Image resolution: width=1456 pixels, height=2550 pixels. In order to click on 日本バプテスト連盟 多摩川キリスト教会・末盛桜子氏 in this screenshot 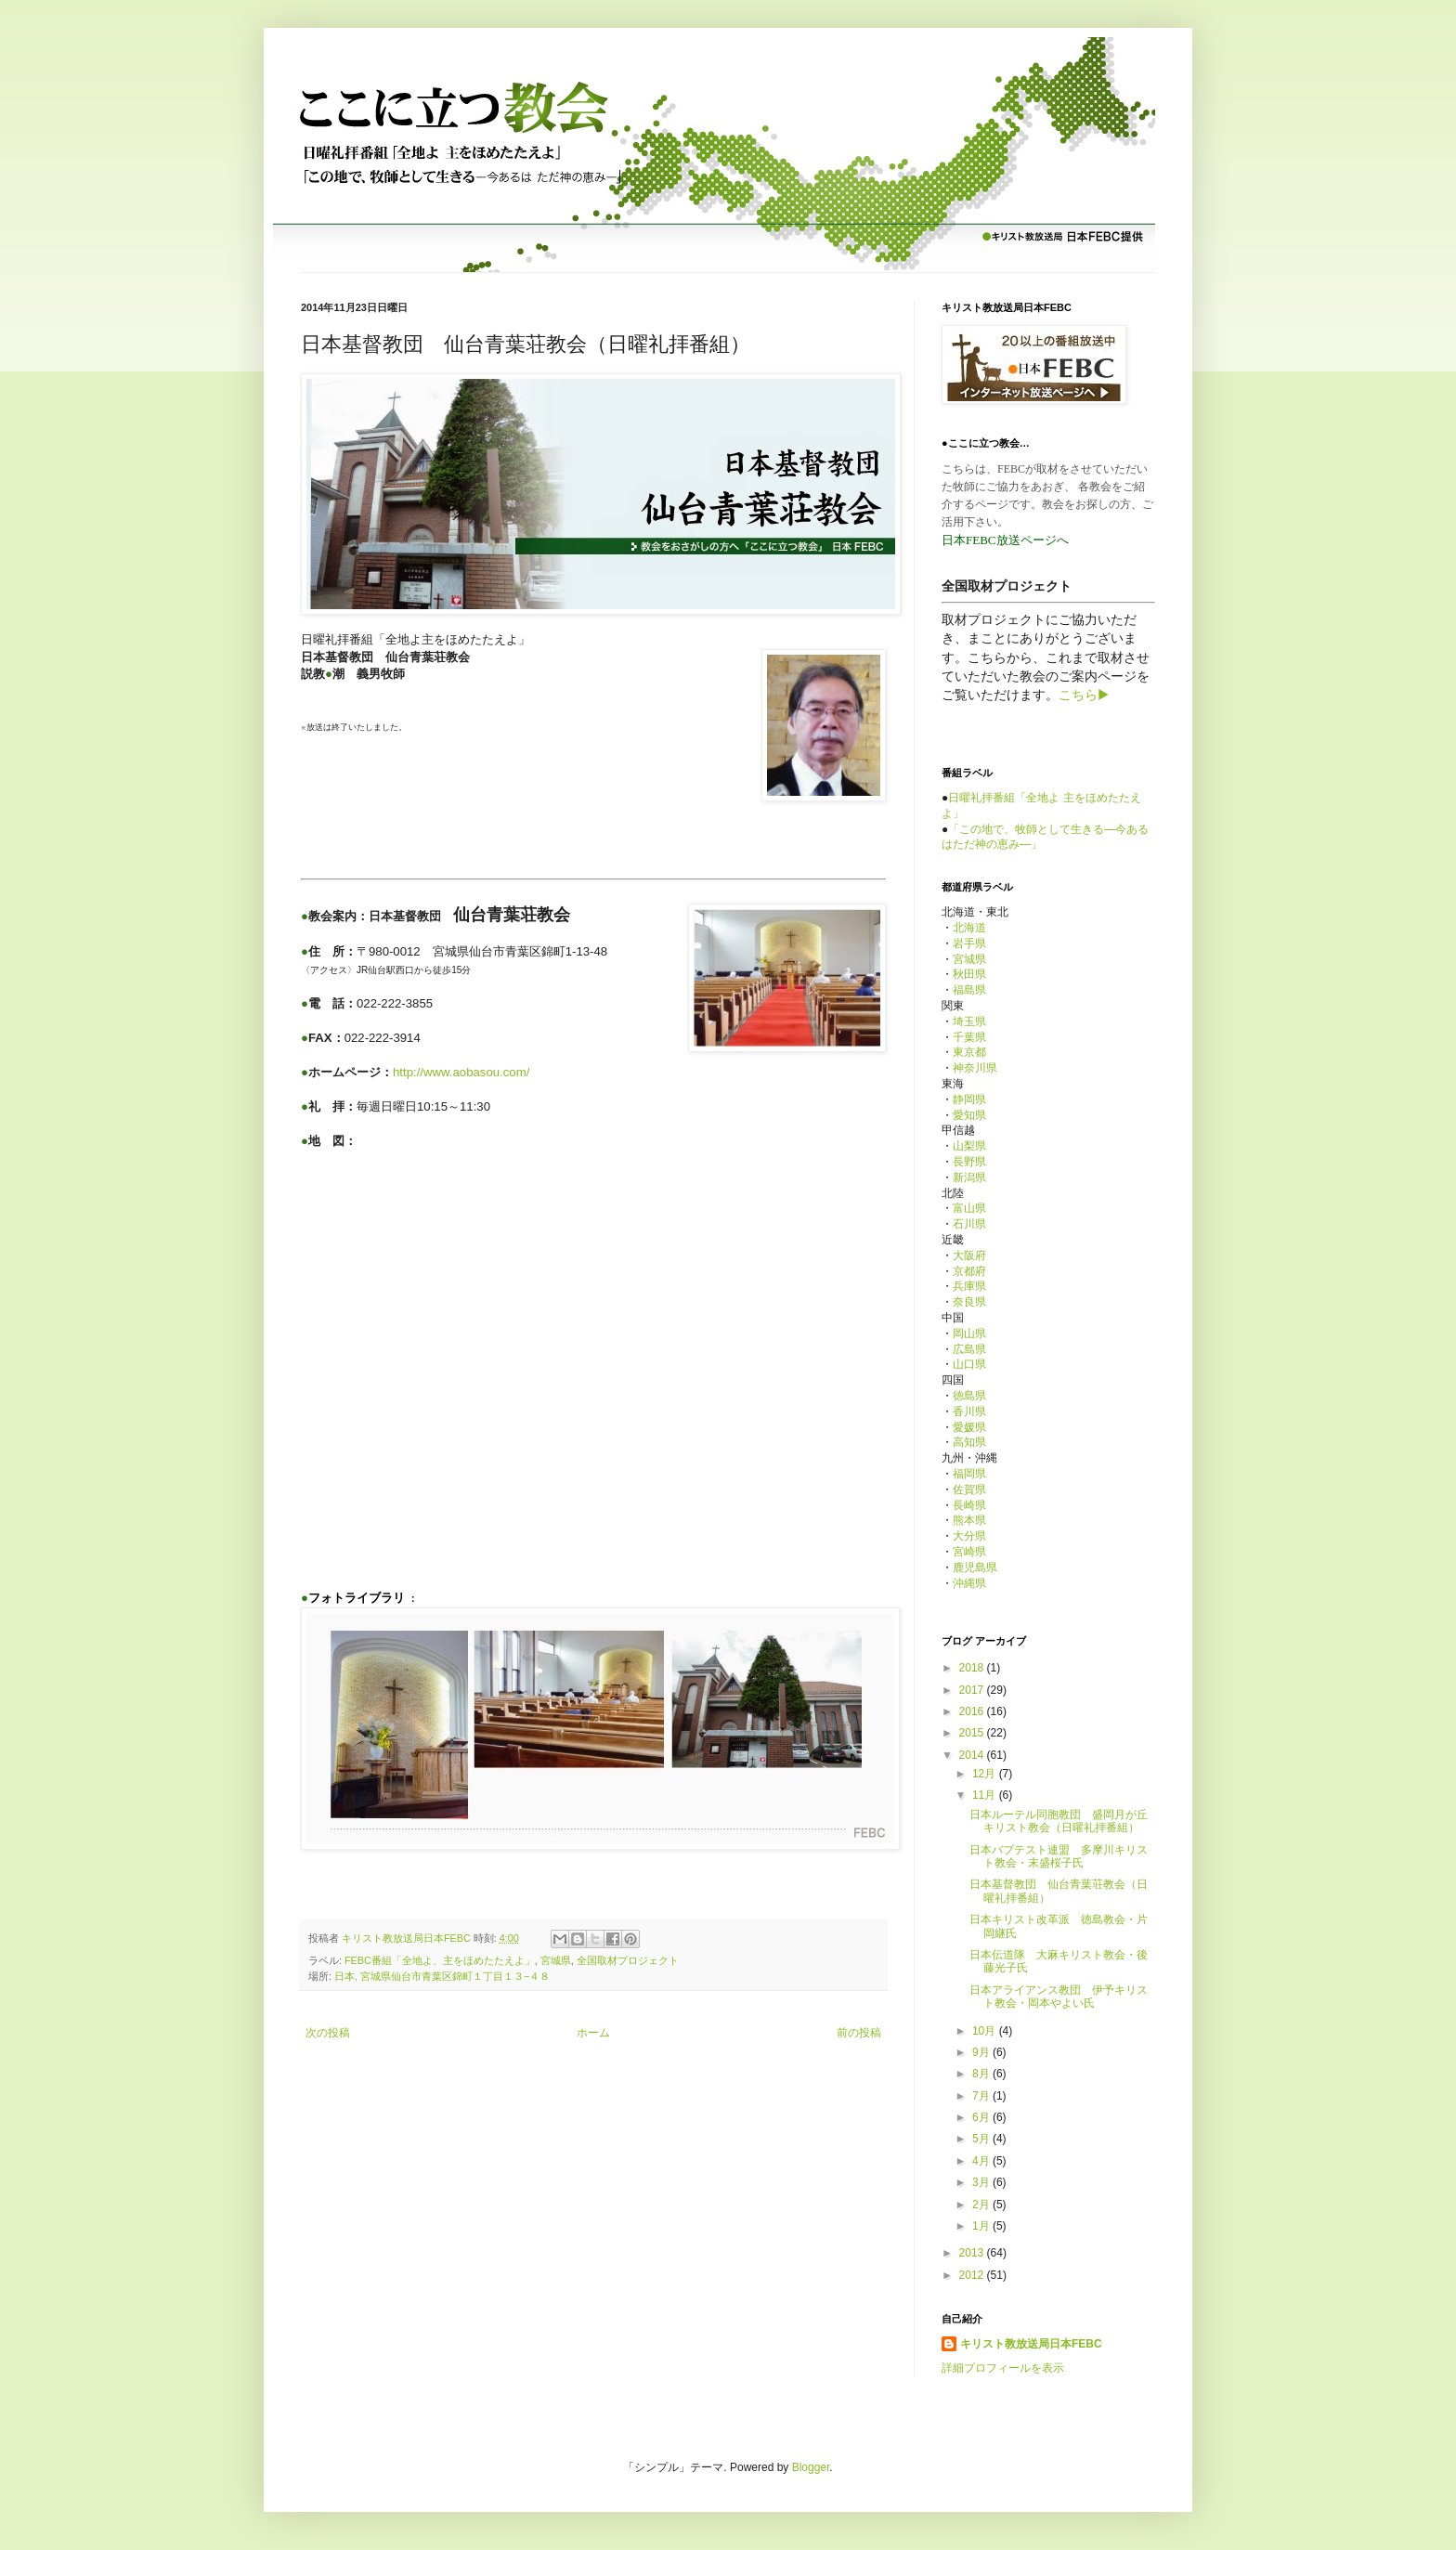, I will do `click(1058, 1856)`.